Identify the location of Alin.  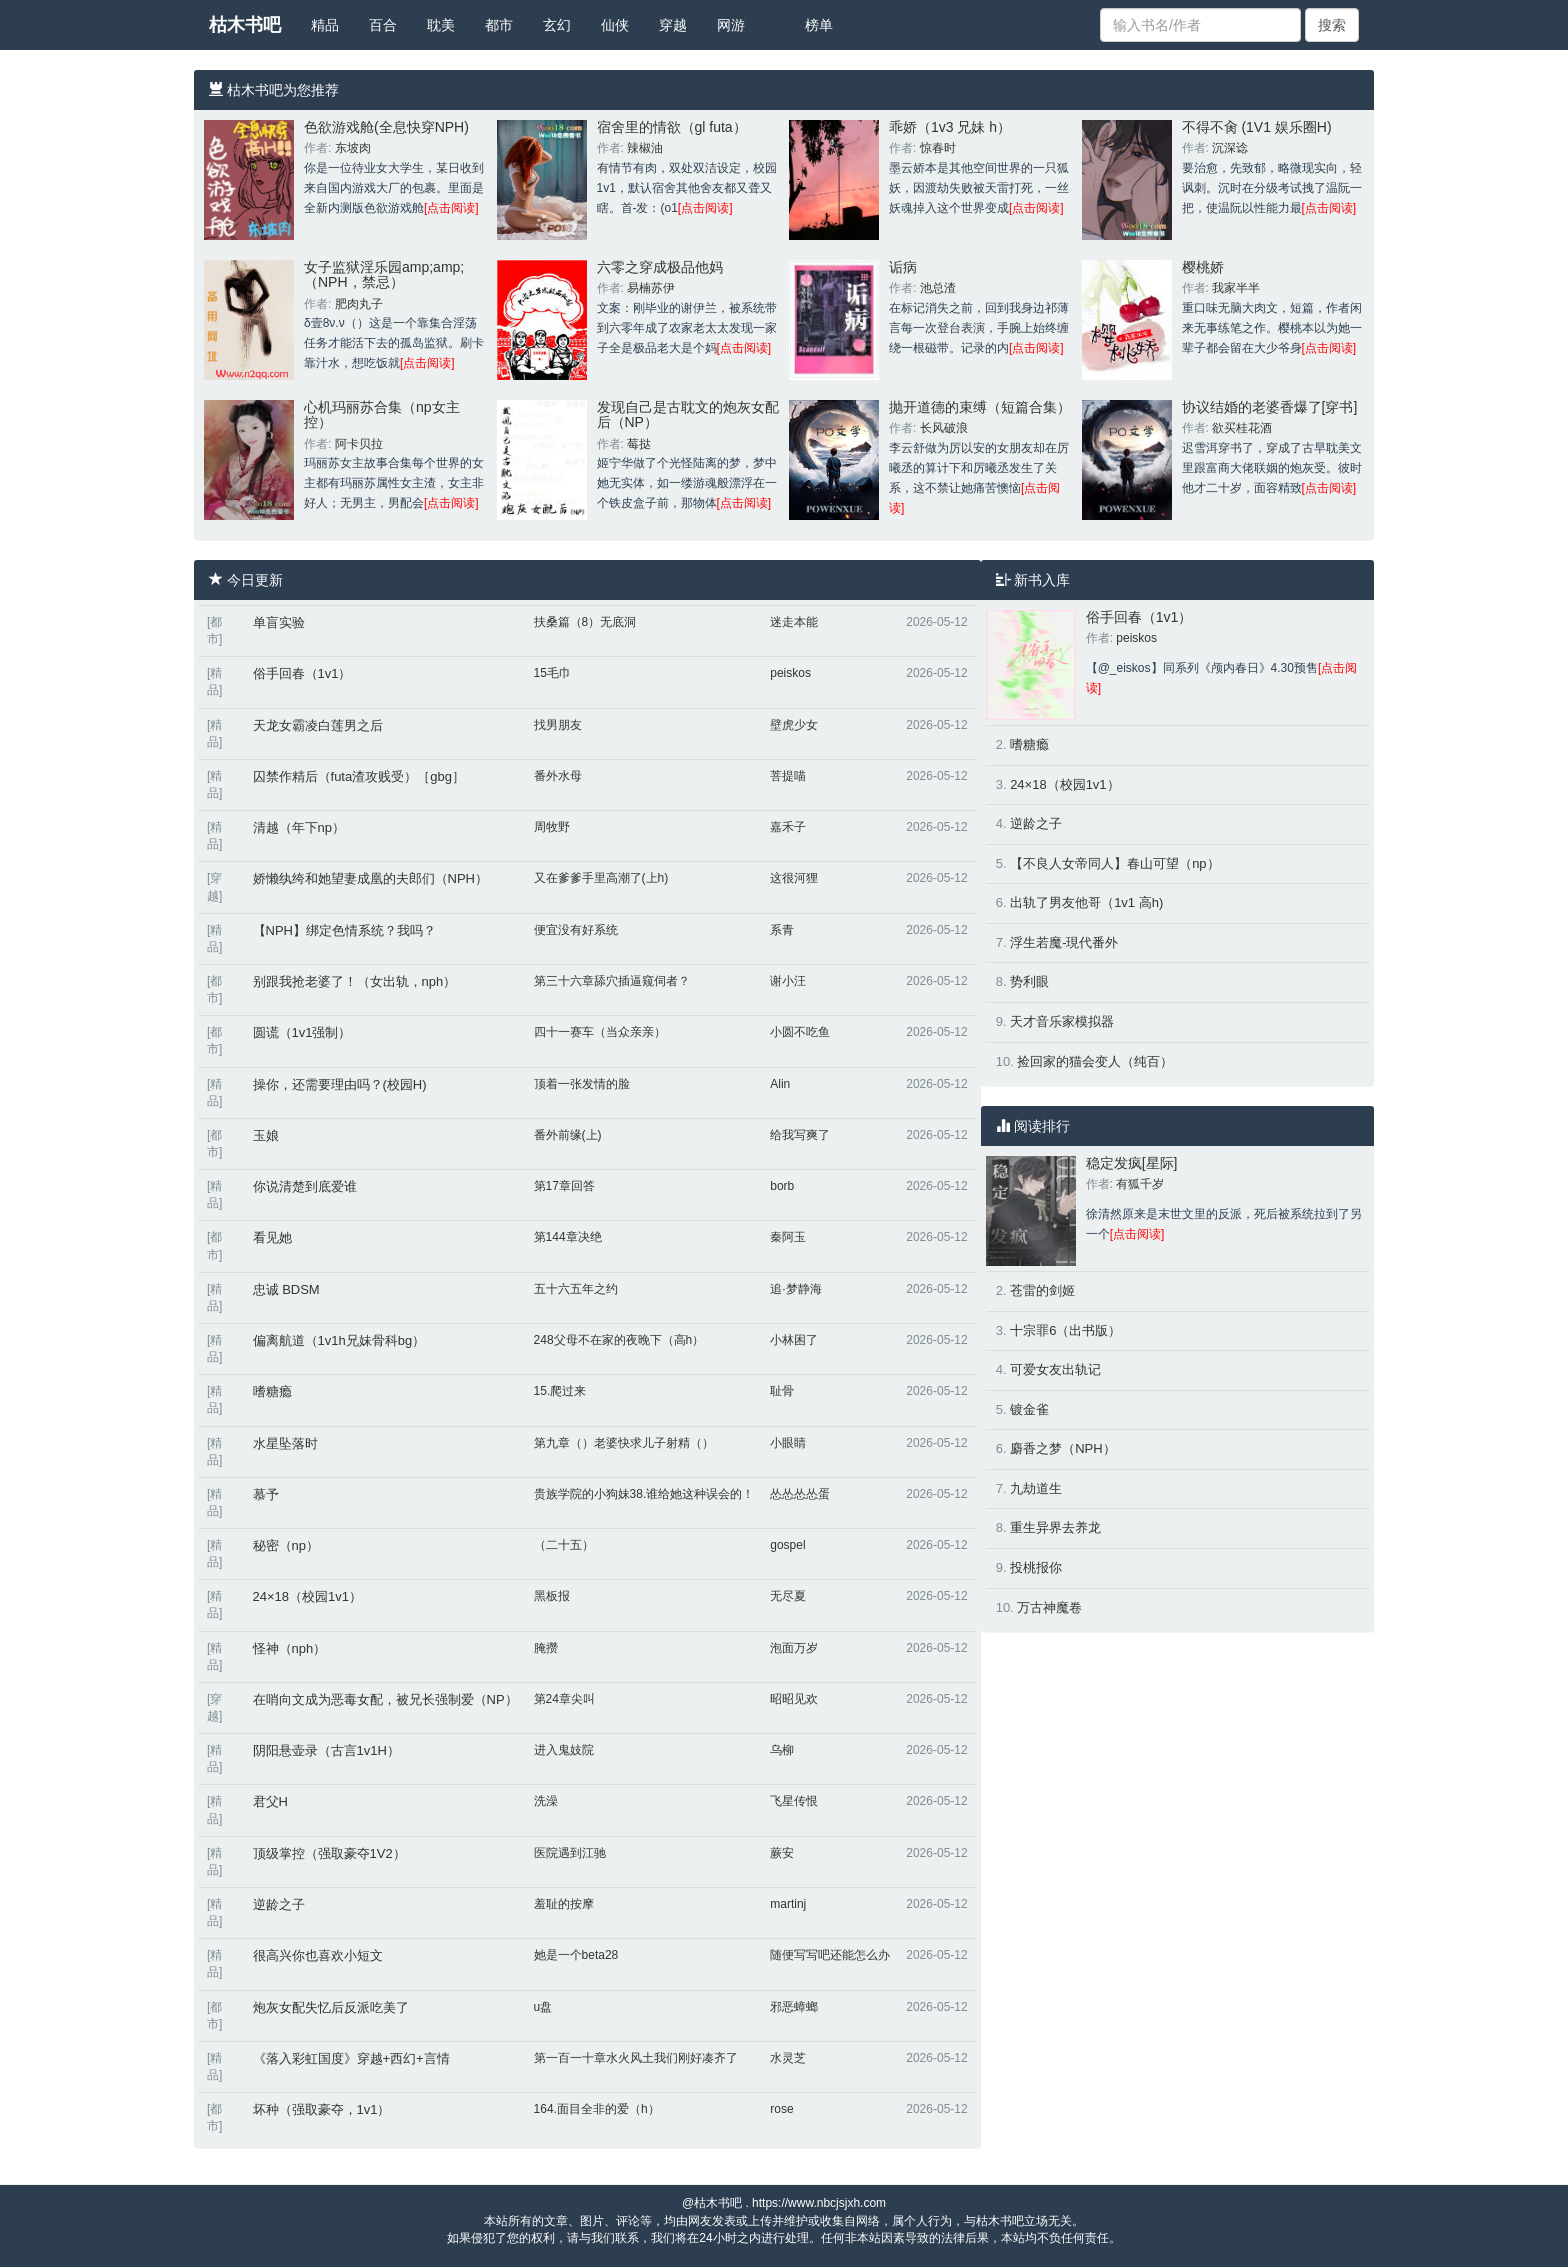
(780, 1084).